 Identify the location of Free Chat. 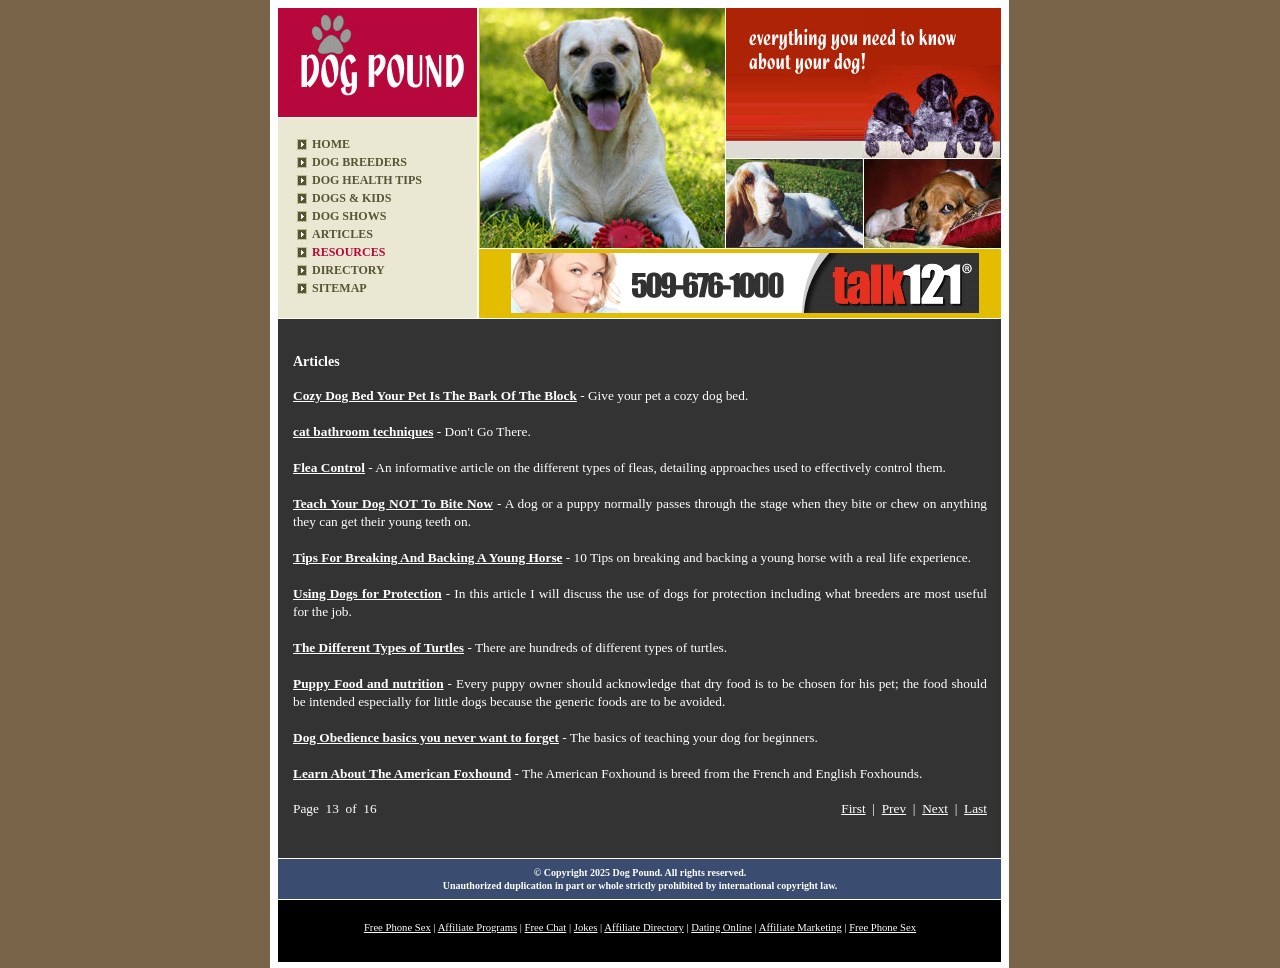
(546, 927).